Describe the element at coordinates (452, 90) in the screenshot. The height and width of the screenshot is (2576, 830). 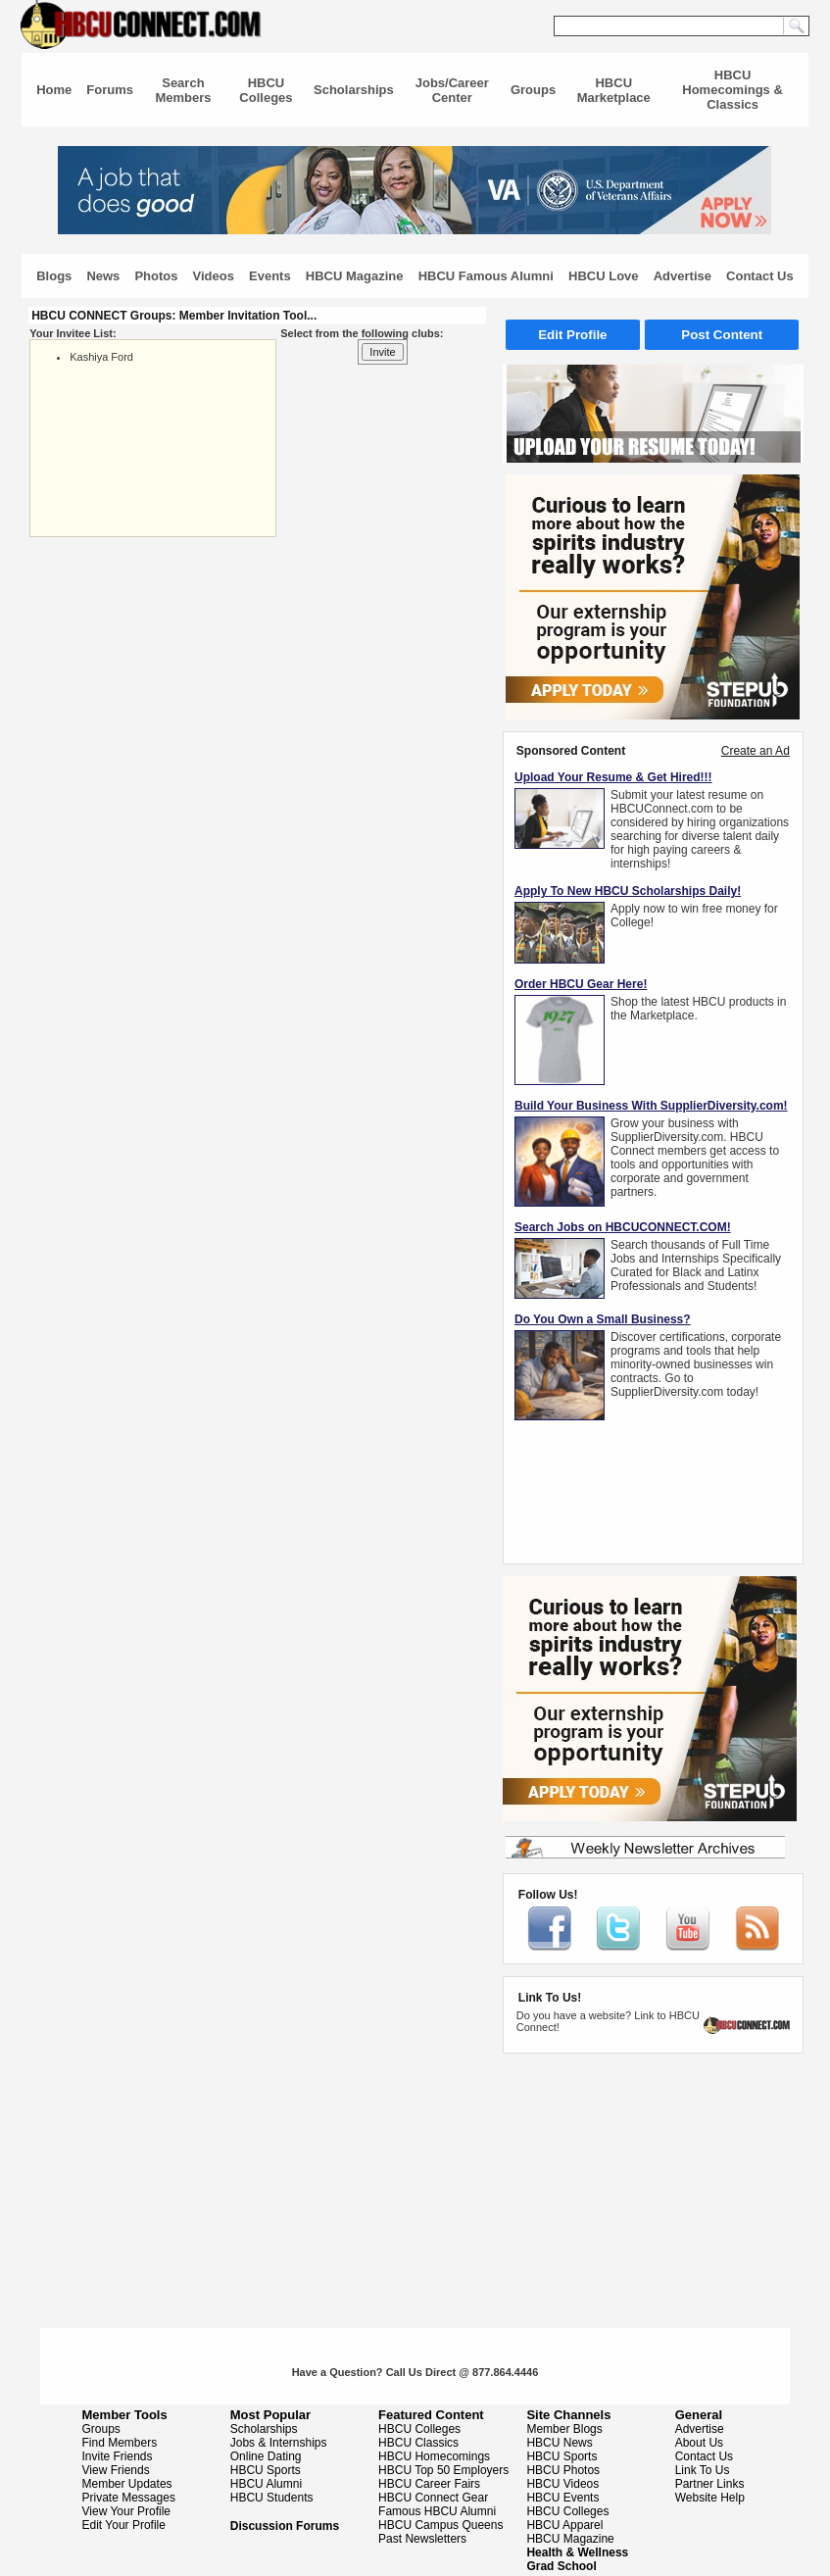
I see `Jobs/Career Center` at that location.